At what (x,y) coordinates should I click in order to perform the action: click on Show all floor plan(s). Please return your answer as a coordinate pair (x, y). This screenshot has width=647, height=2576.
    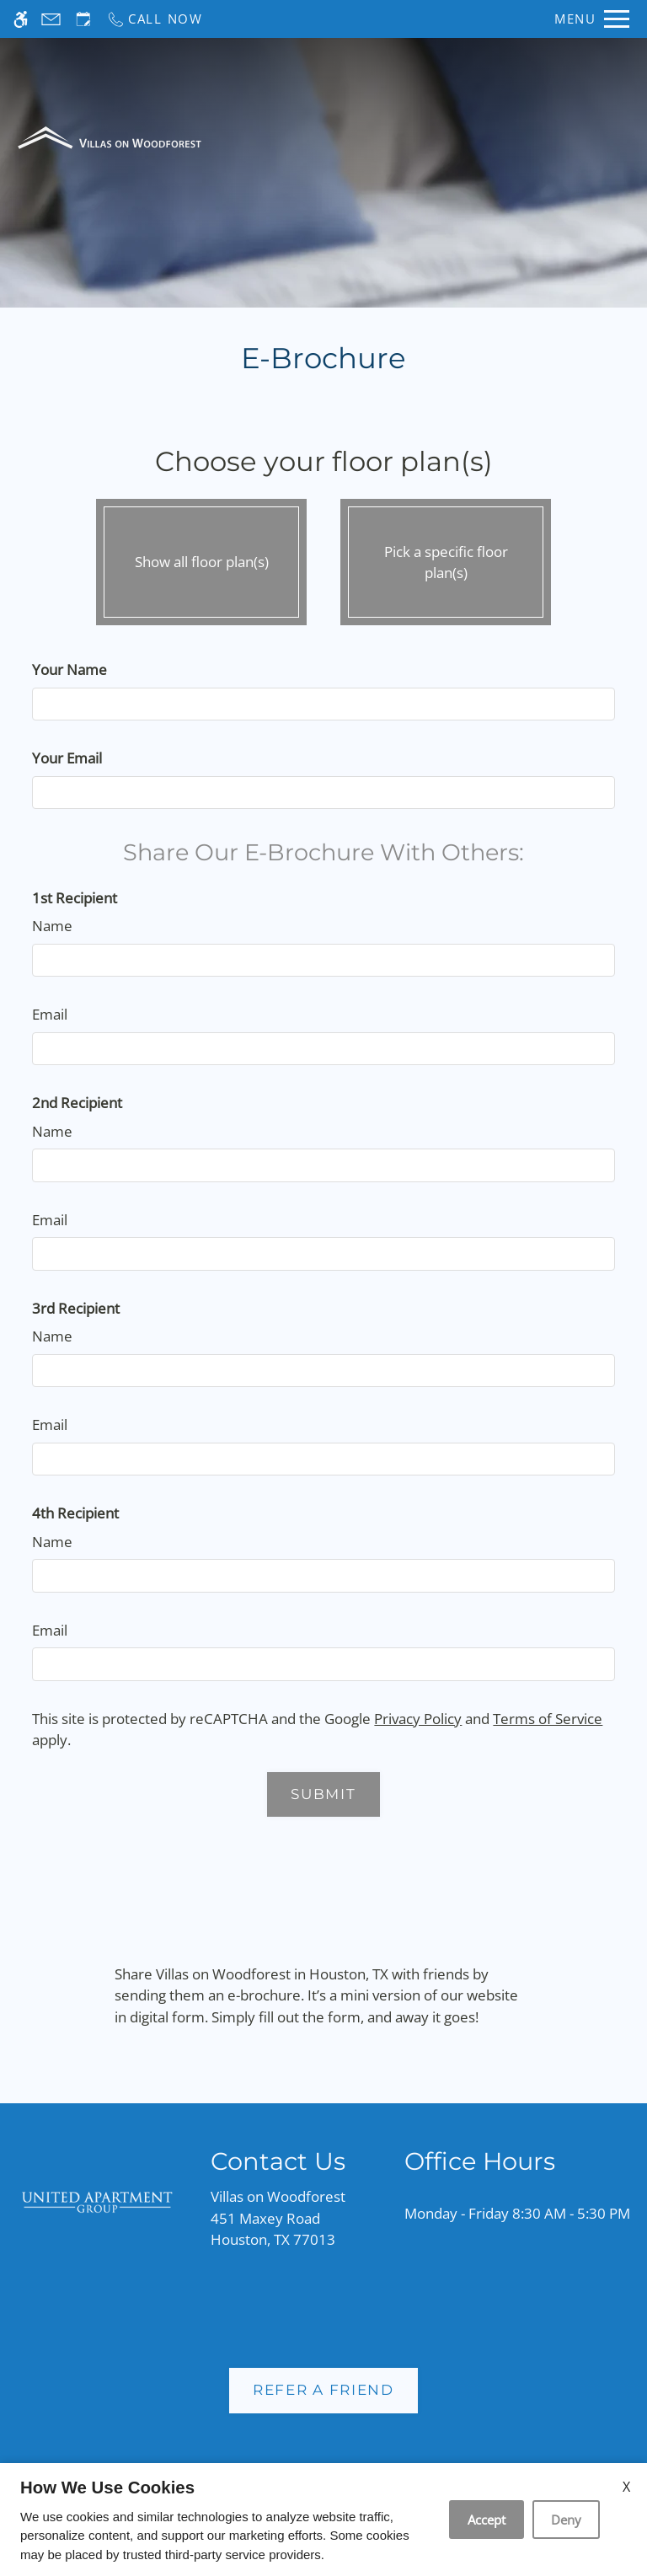
    Looking at the image, I should click on (201, 558).